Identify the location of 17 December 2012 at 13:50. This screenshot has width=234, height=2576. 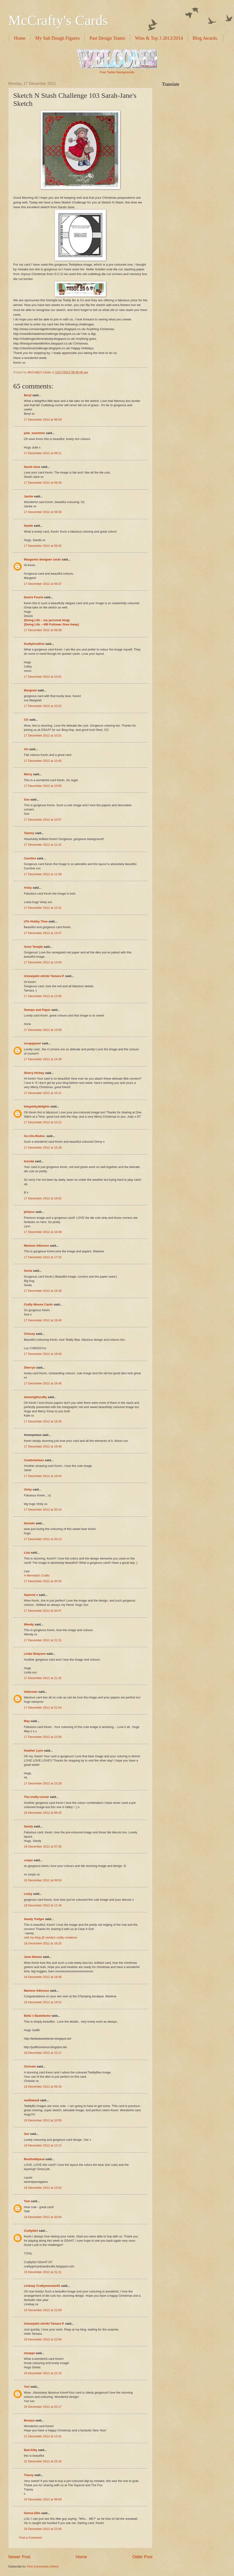
(43, 962).